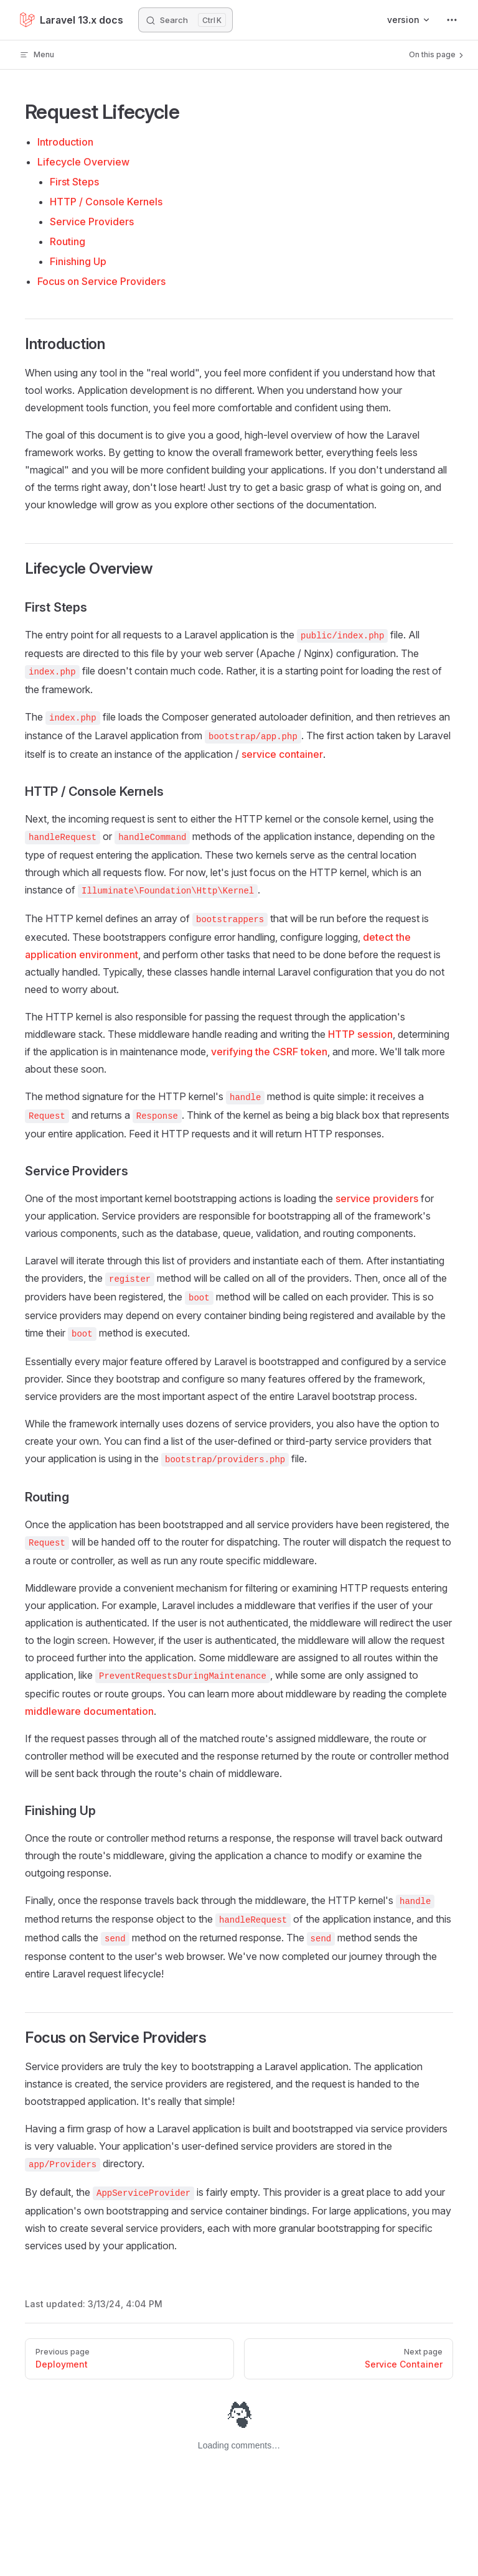  Describe the element at coordinates (67, 241) in the screenshot. I see `Routing` at that location.